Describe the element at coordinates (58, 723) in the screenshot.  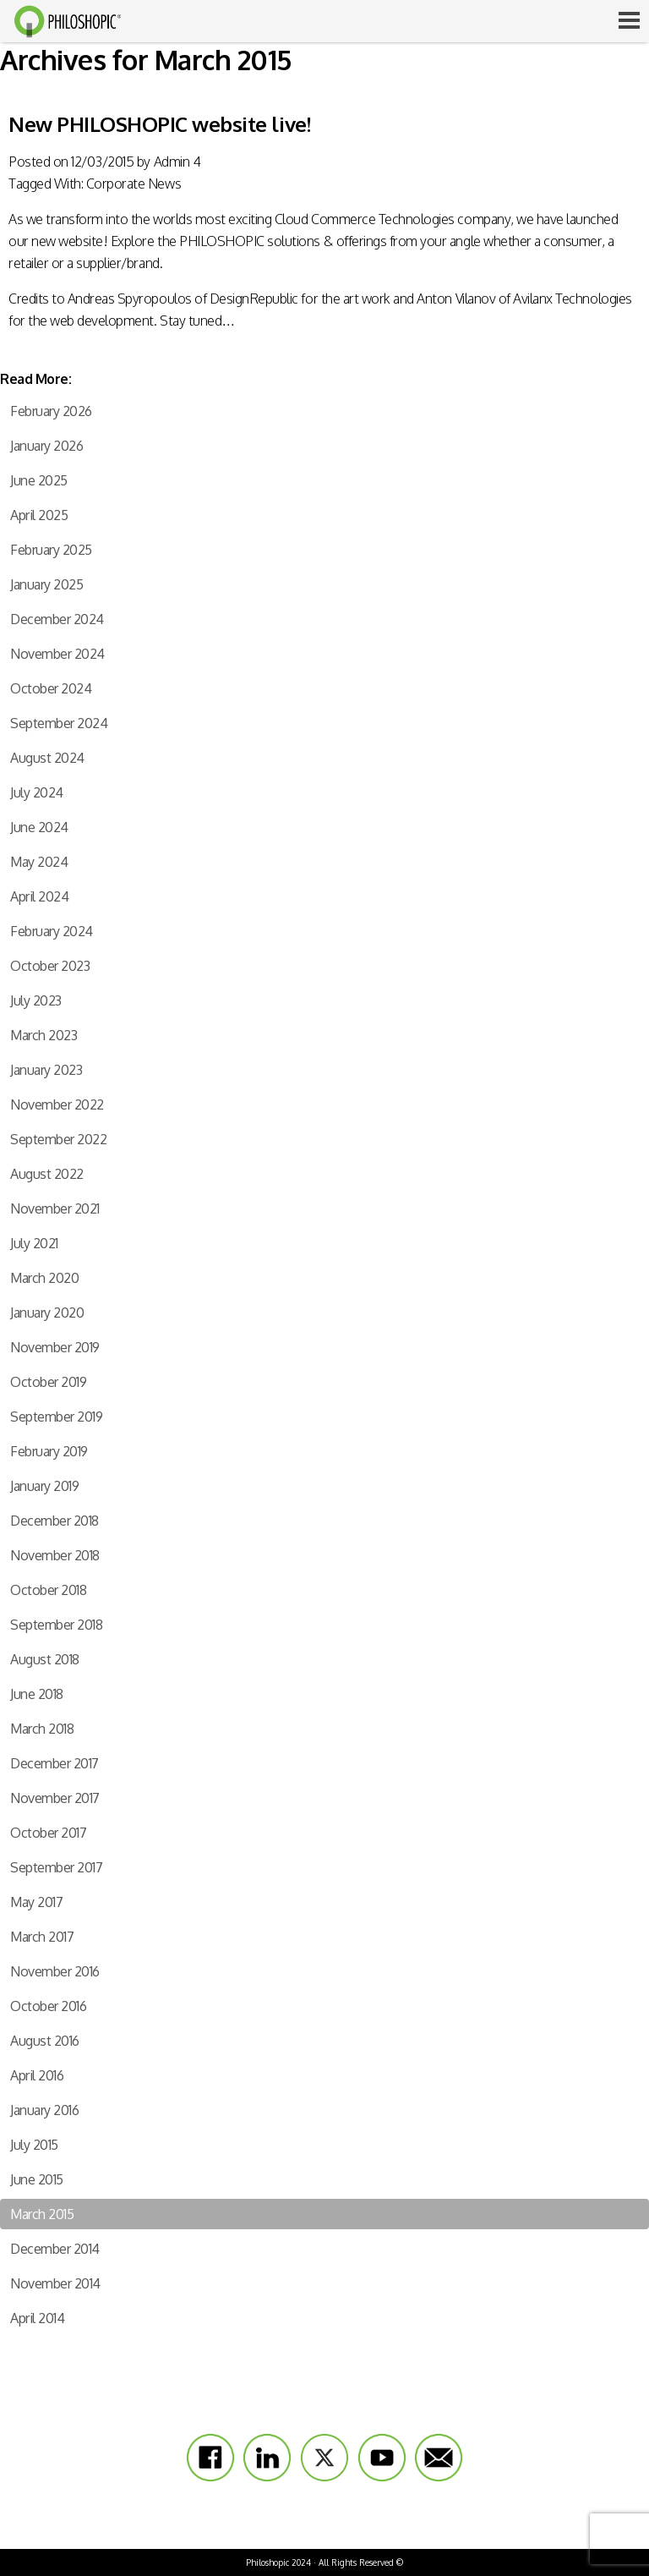
I see `September 2024` at that location.